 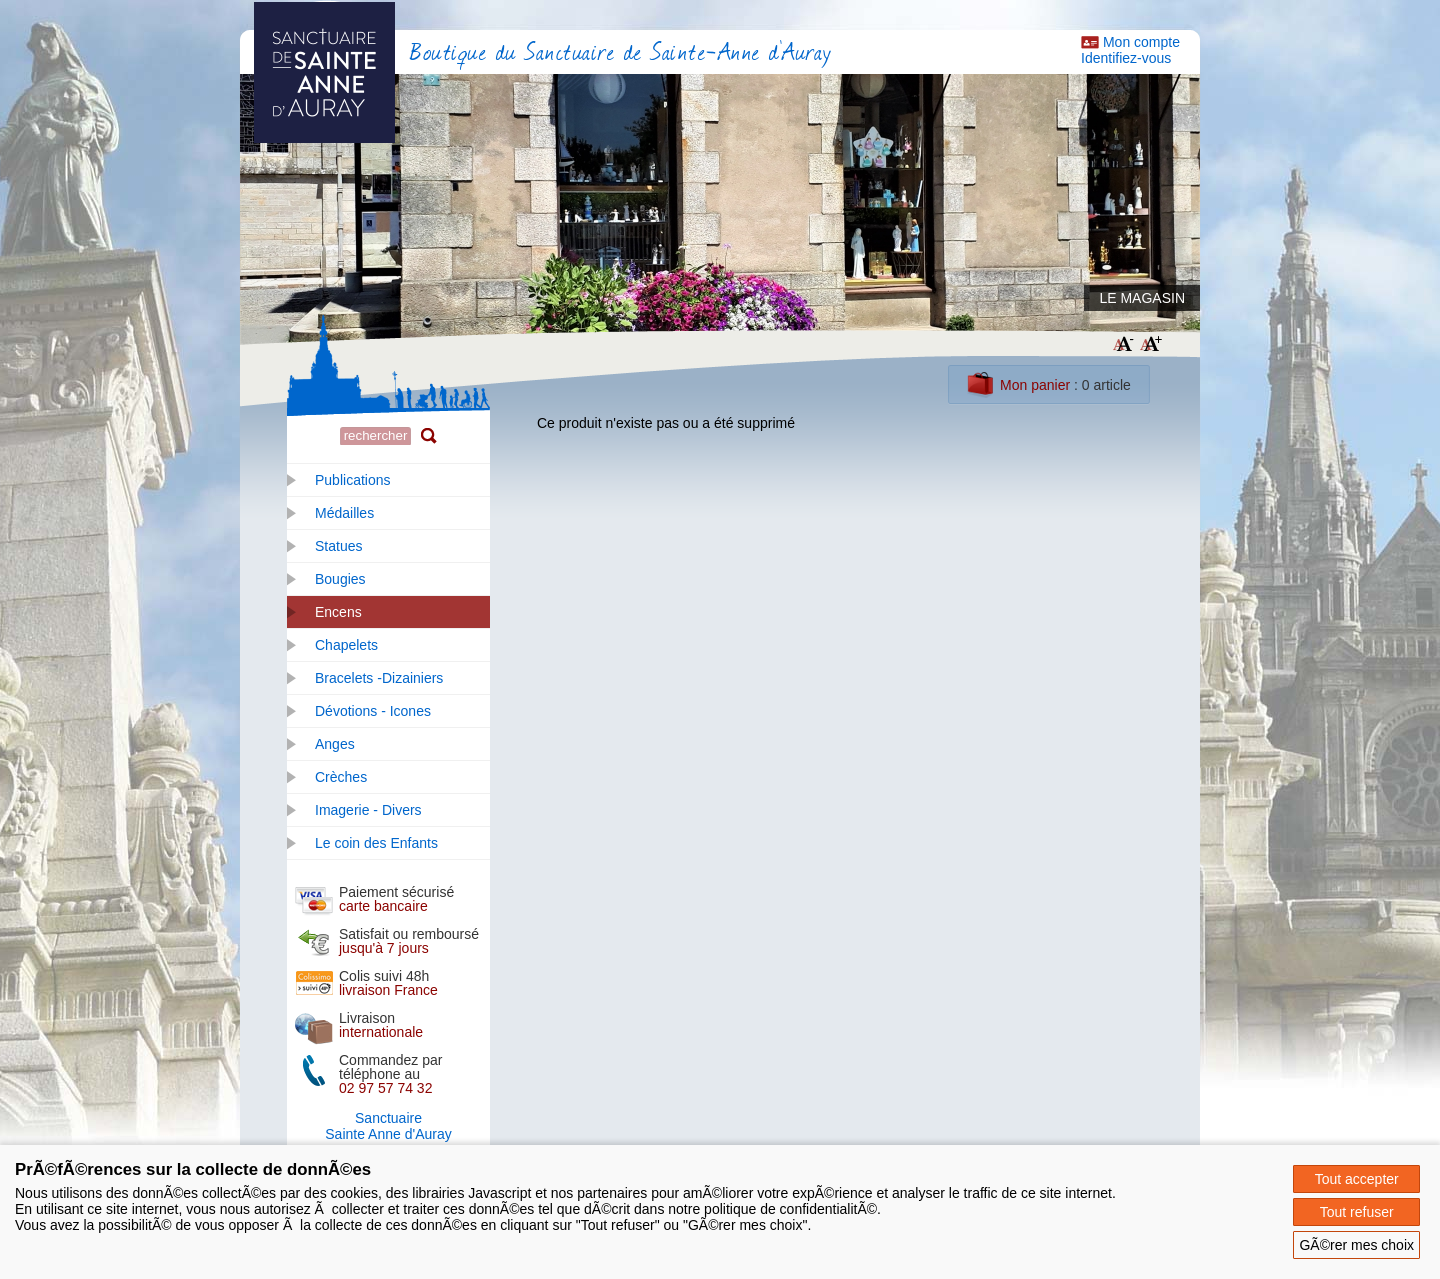 I want to click on Statues, so click(x=338, y=546).